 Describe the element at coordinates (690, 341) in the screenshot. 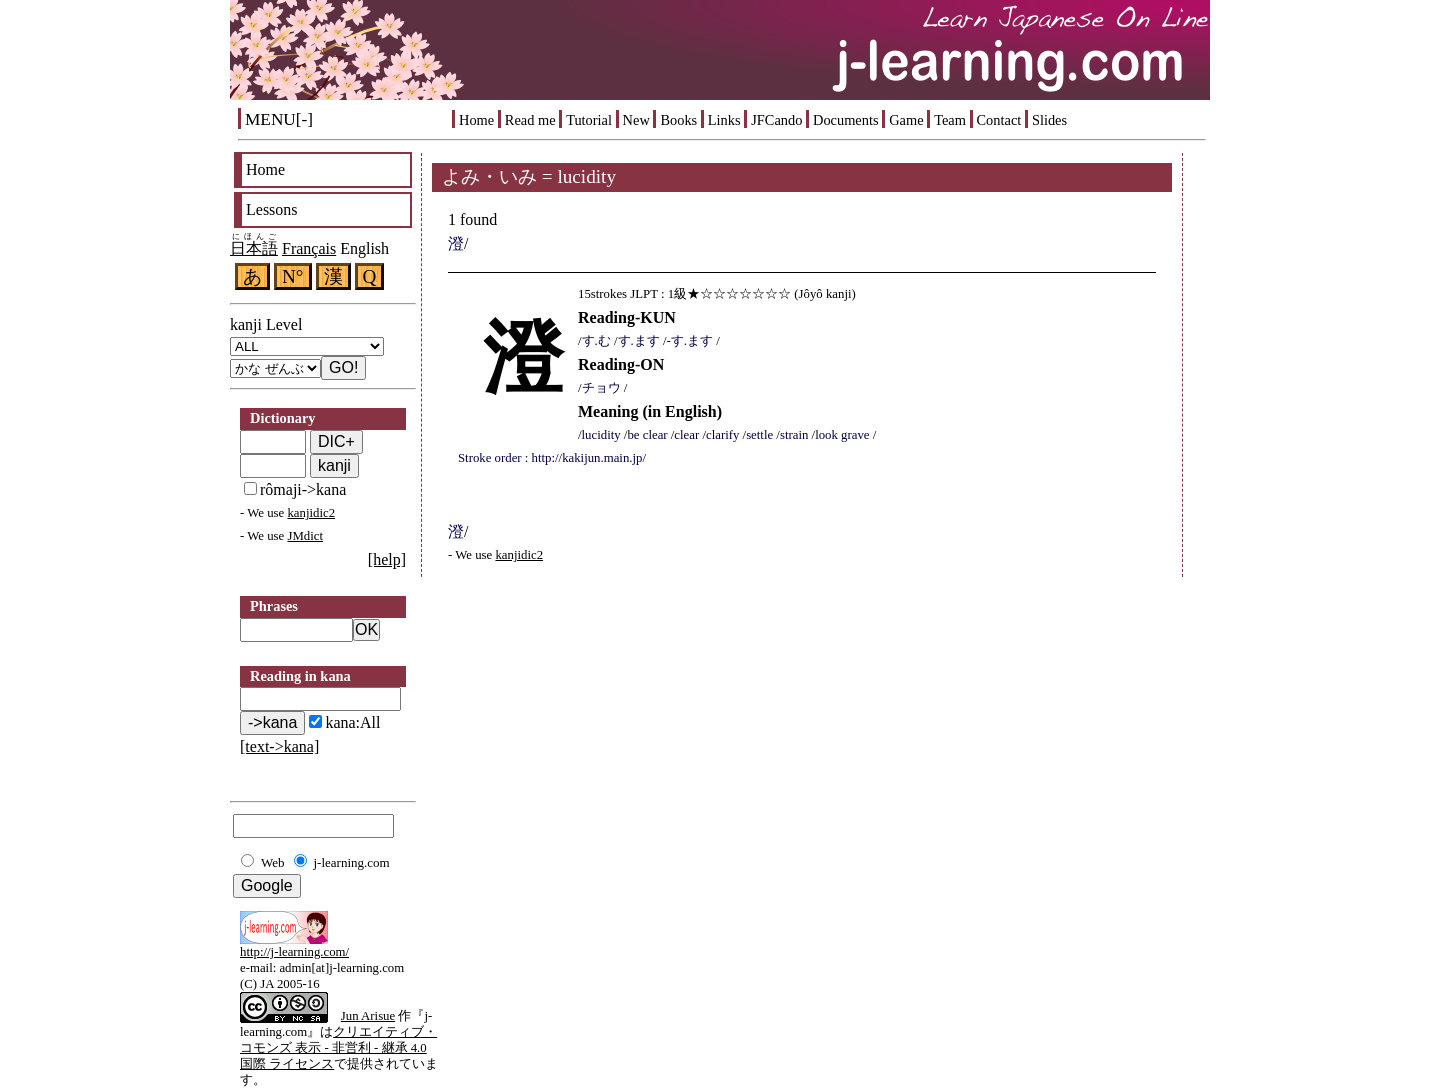

I see `-す.ます` at that location.